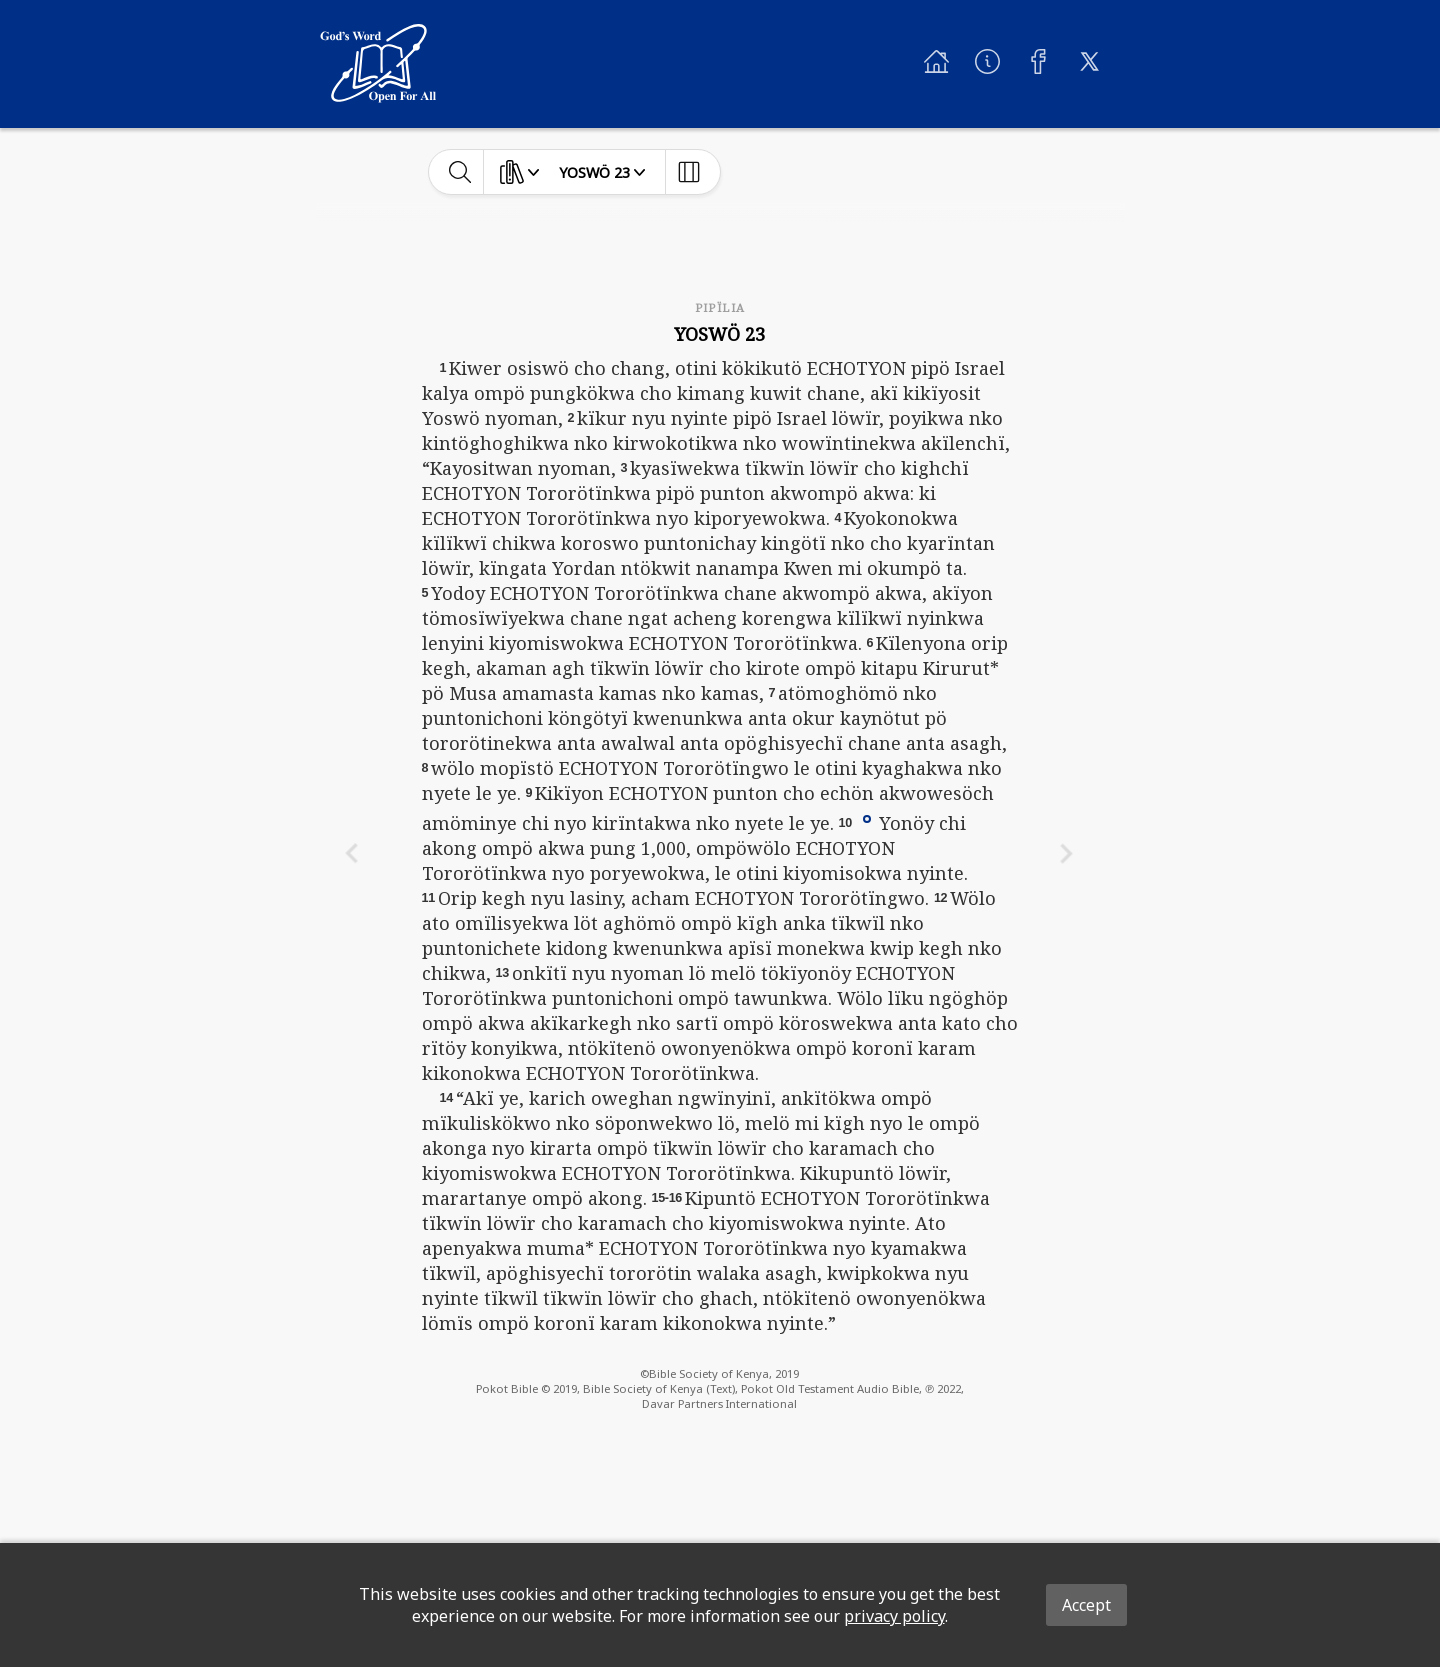  What do you see at coordinates (1086, 1605) in the screenshot?
I see `Accept` at bounding box center [1086, 1605].